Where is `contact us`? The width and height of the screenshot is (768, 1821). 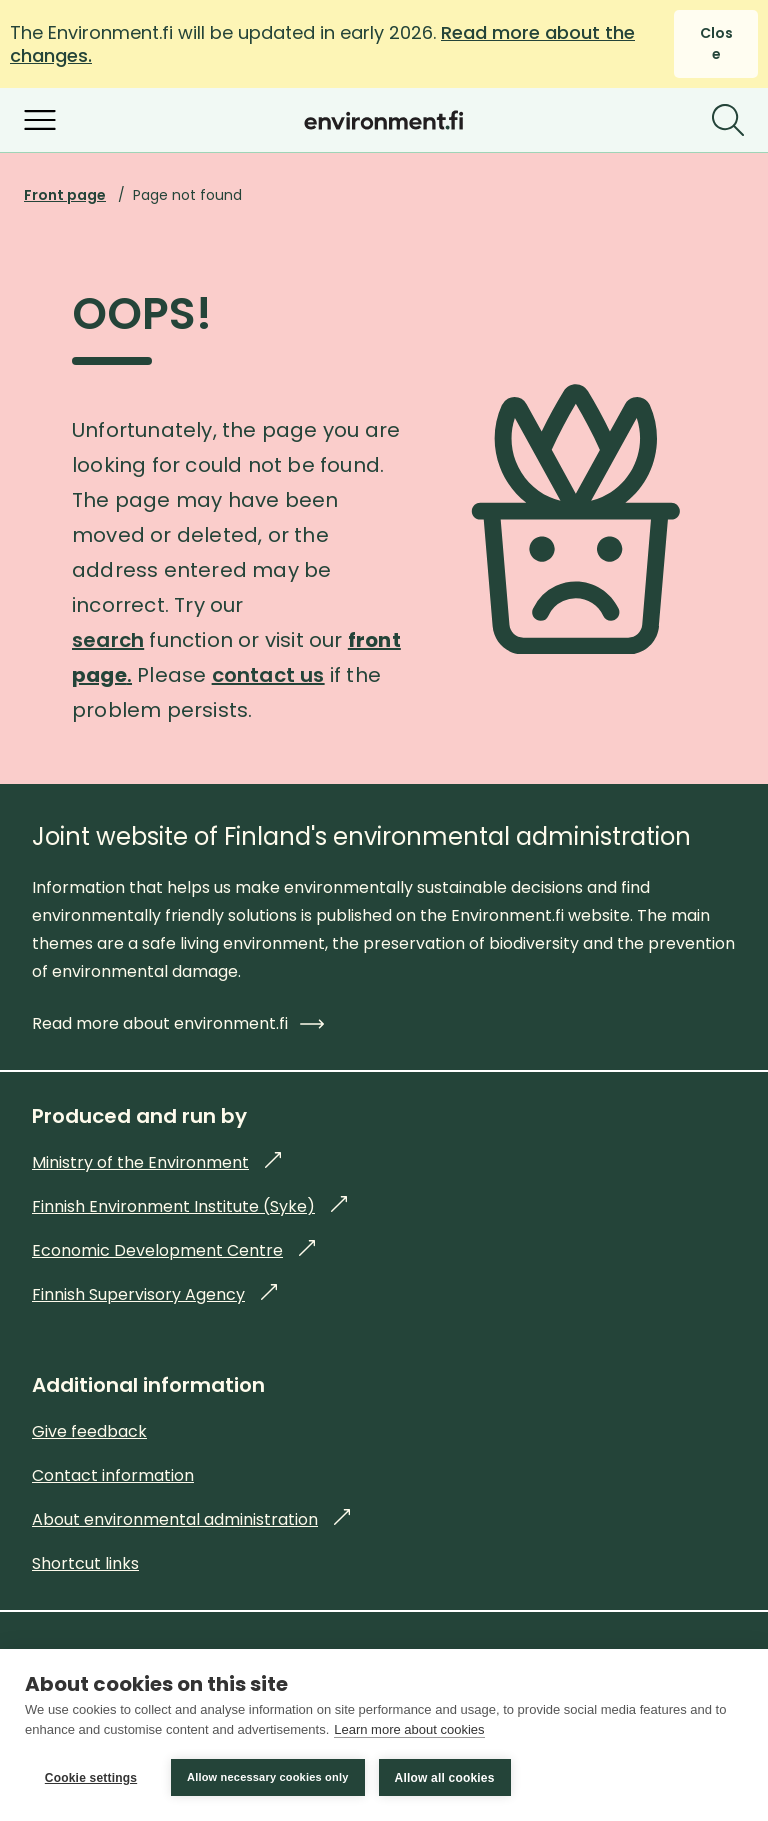 contact us is located at coordinates (268, 675).